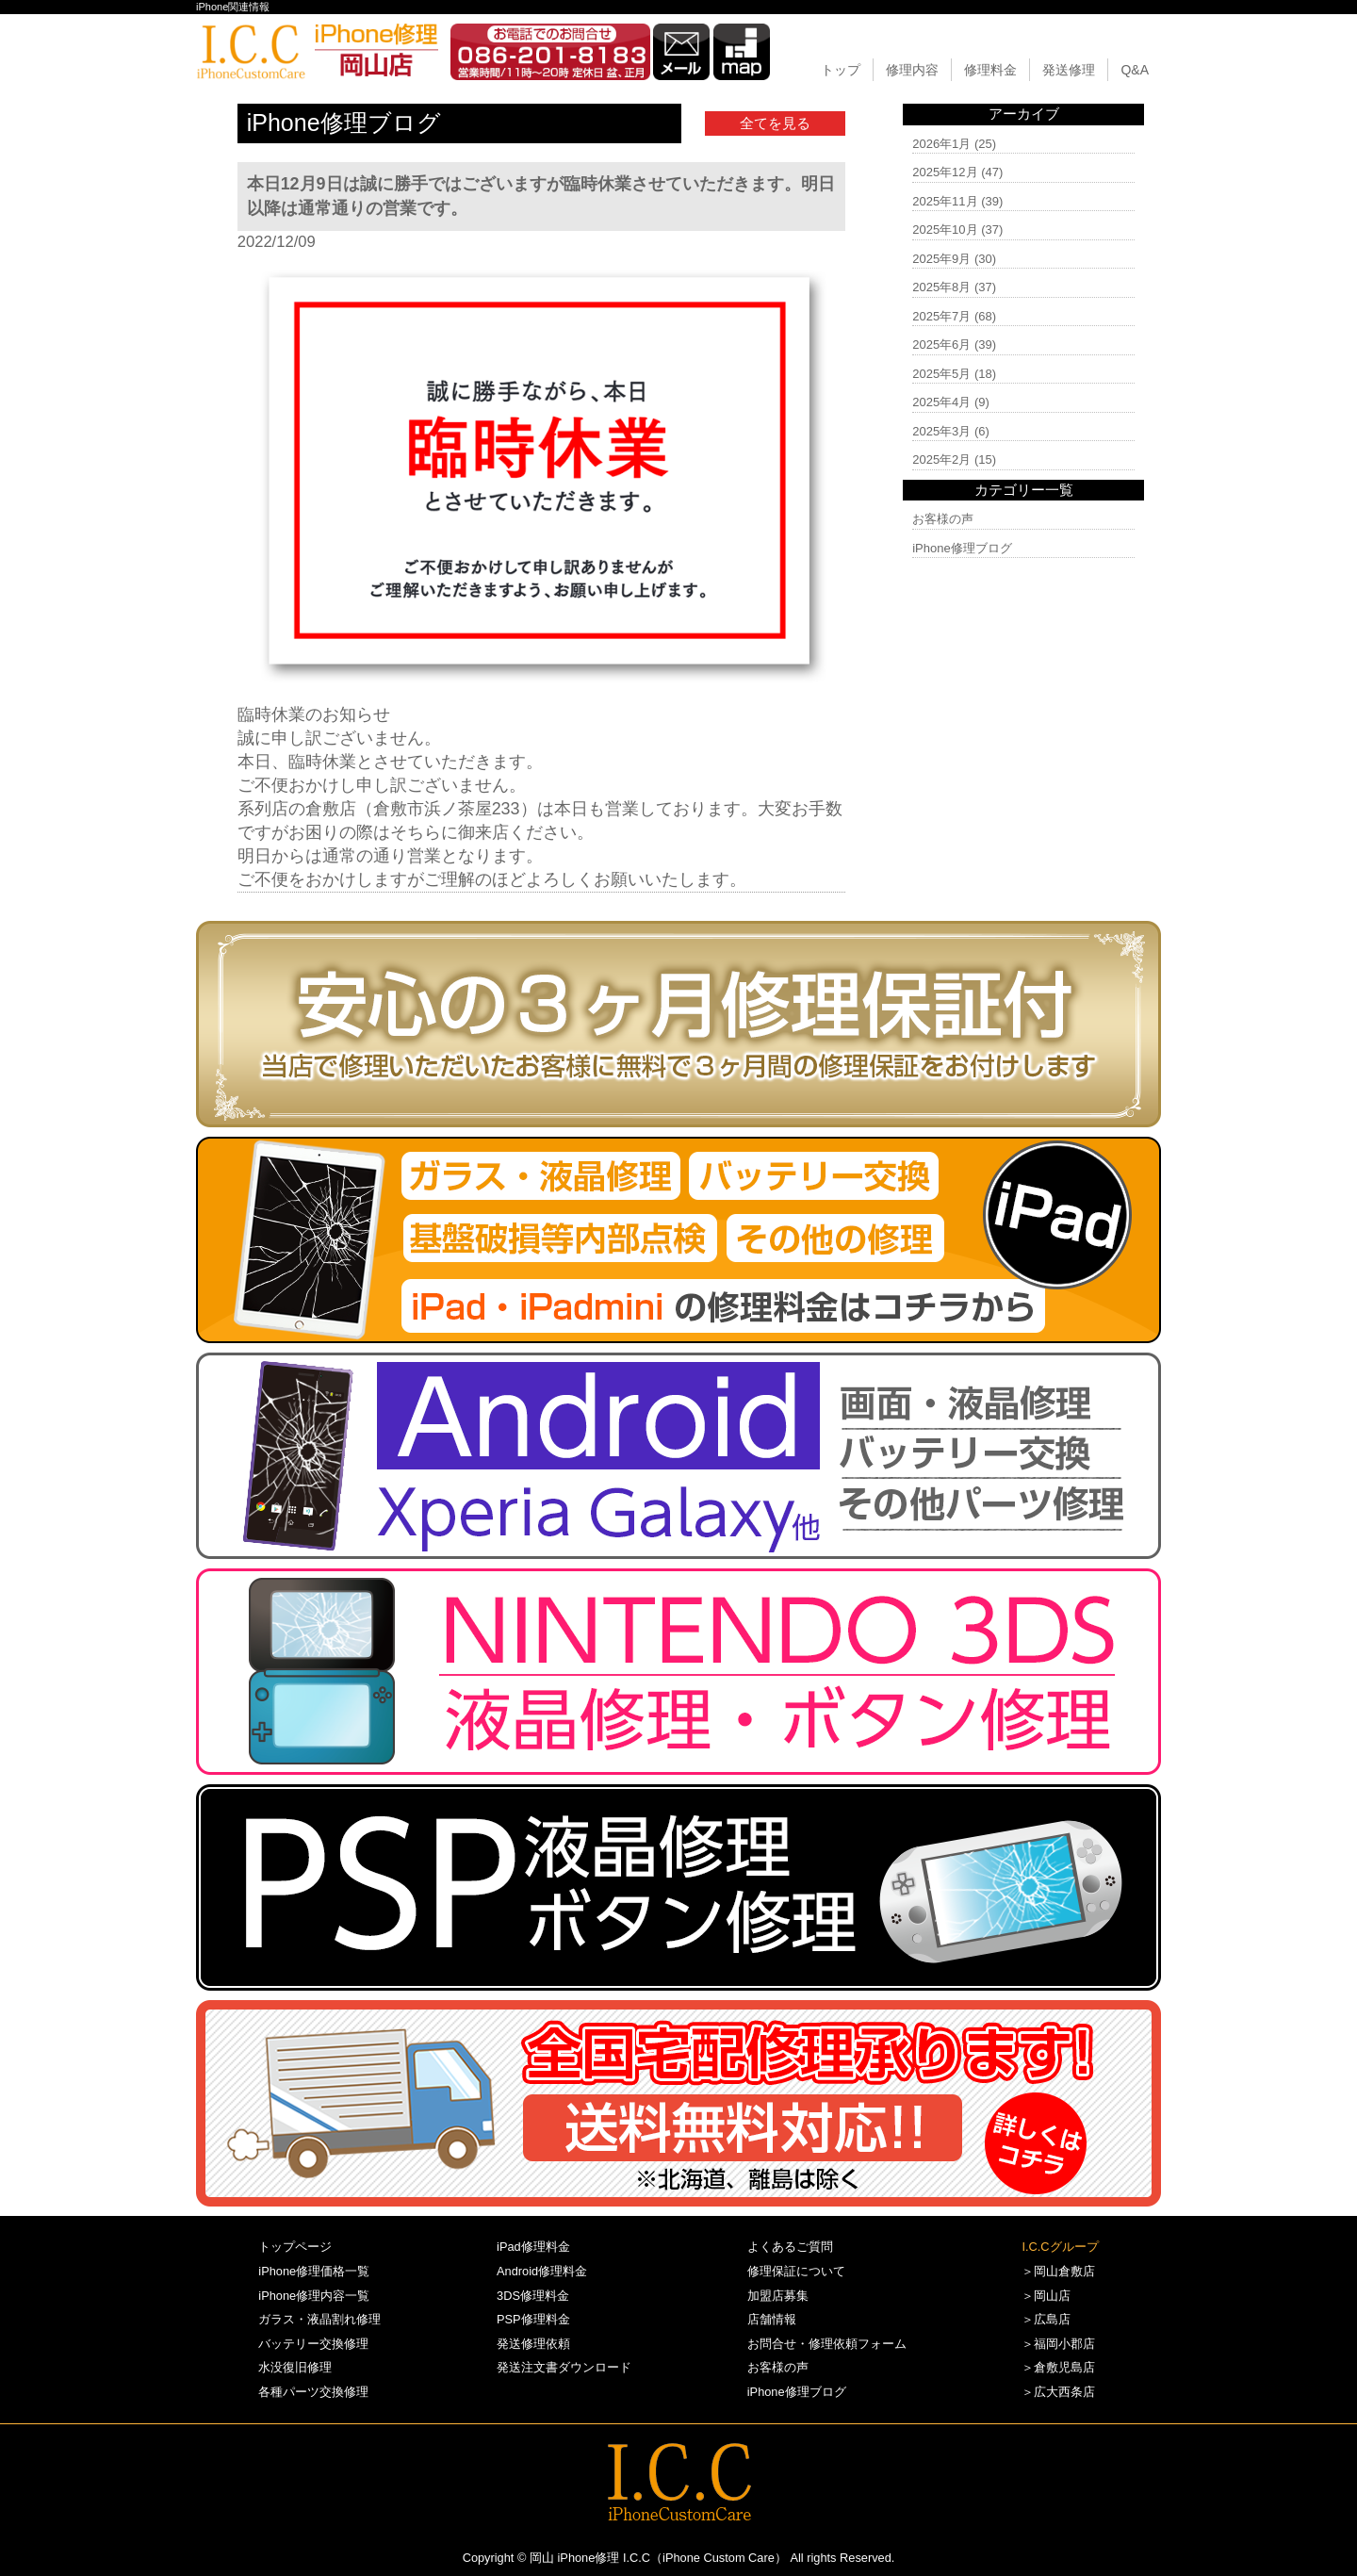 The width and height of the screenshot is (1357, 2576). Describe the element at coordinates (564, 2367) in the screenshot. I see `発送注文書ダウンロード` at that location.